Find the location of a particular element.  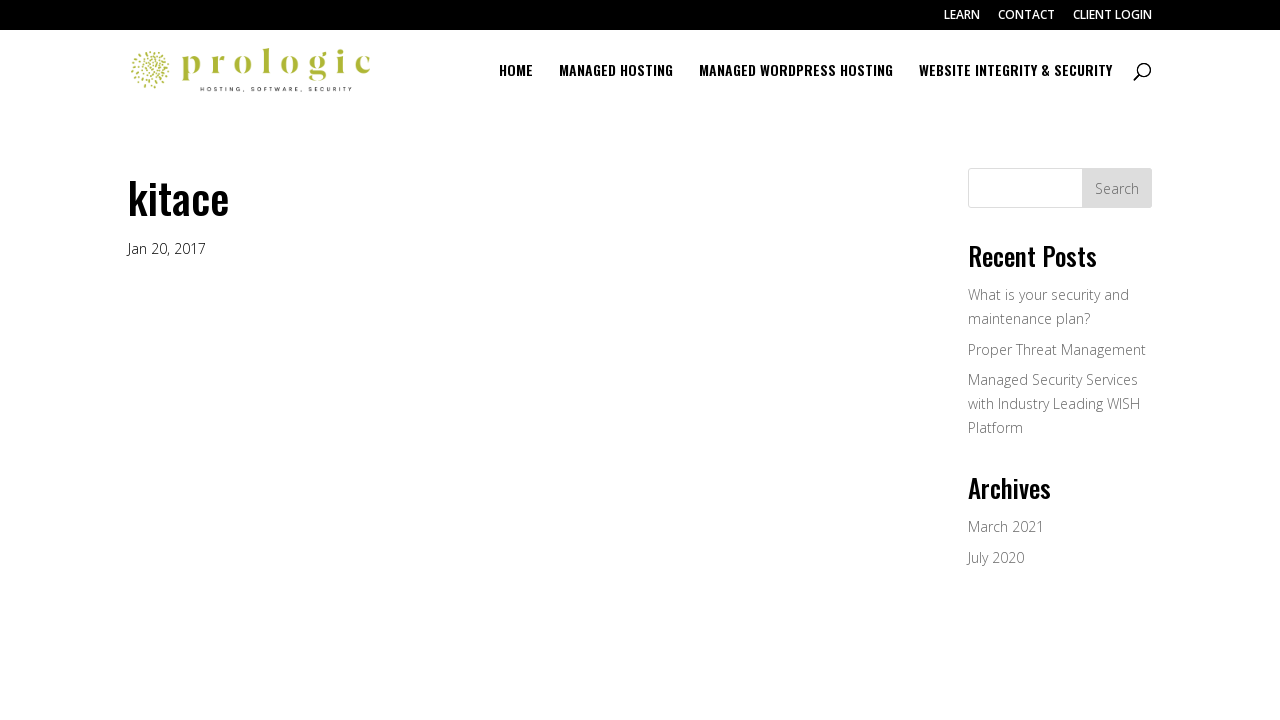

March 2021 is located at coordinates (1006, 526).